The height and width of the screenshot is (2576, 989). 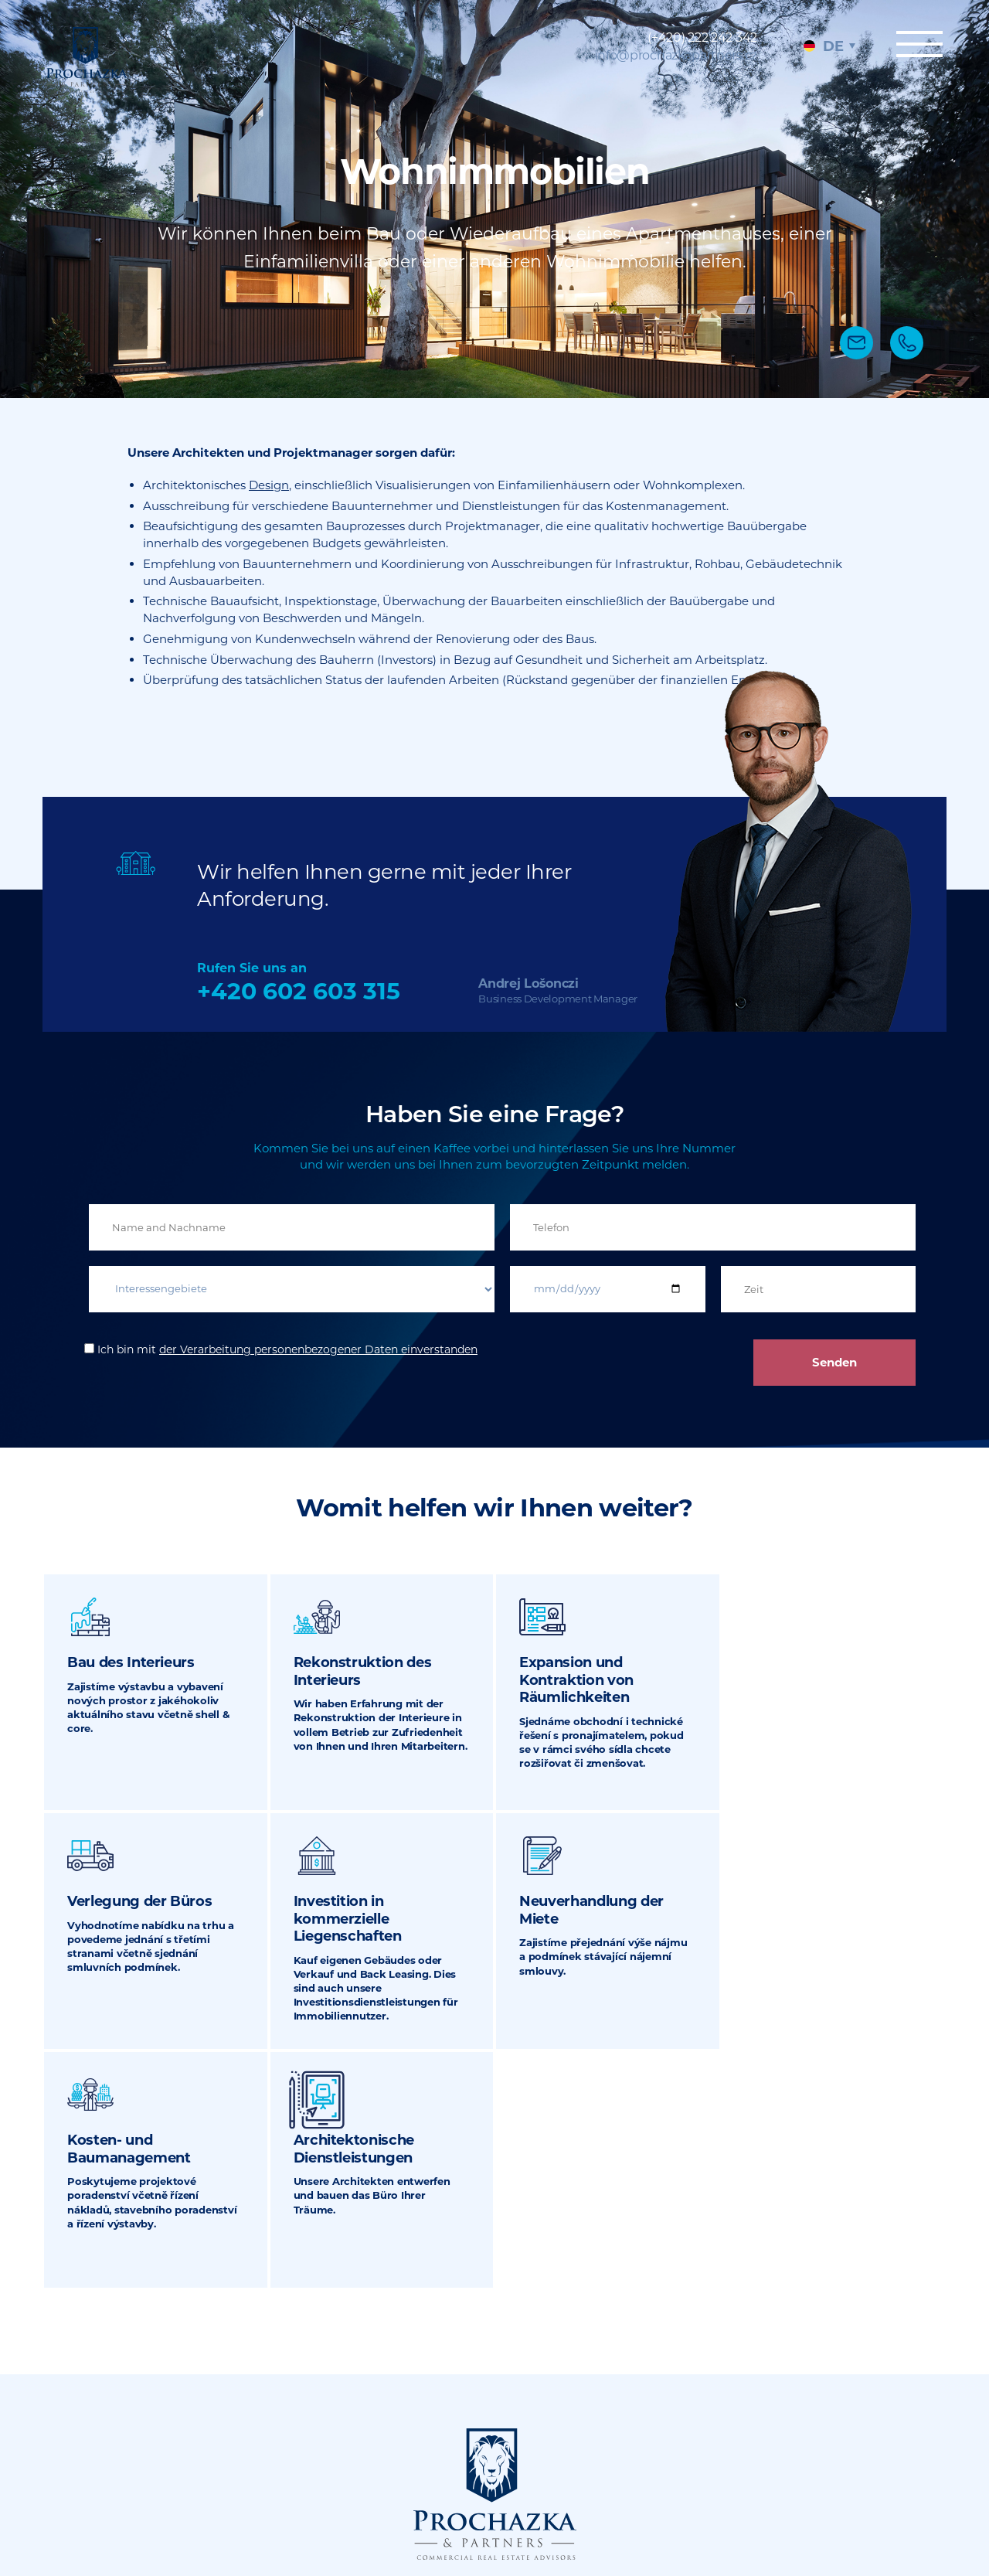 I want to click on (+420) 222 242 342, so click(x=702, y=37).